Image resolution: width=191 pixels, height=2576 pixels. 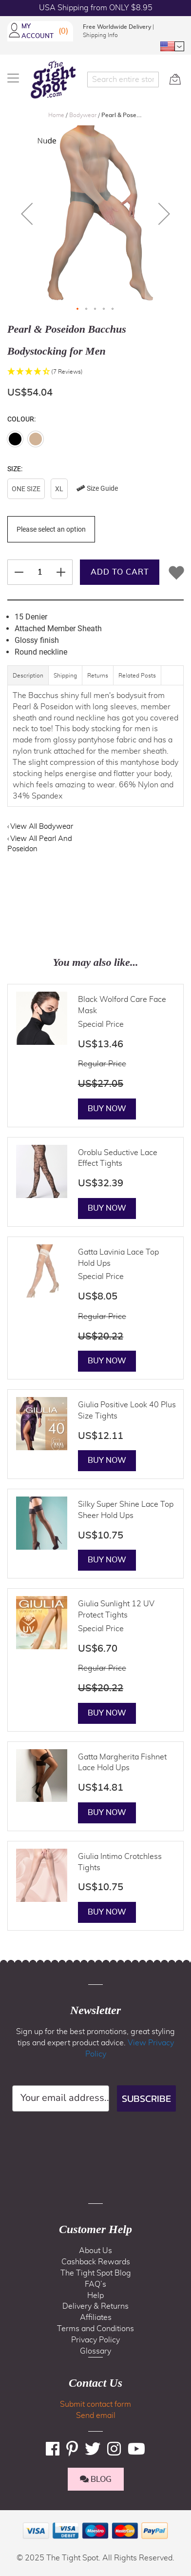 I want to click on [tab], so click(x=28, y=680).